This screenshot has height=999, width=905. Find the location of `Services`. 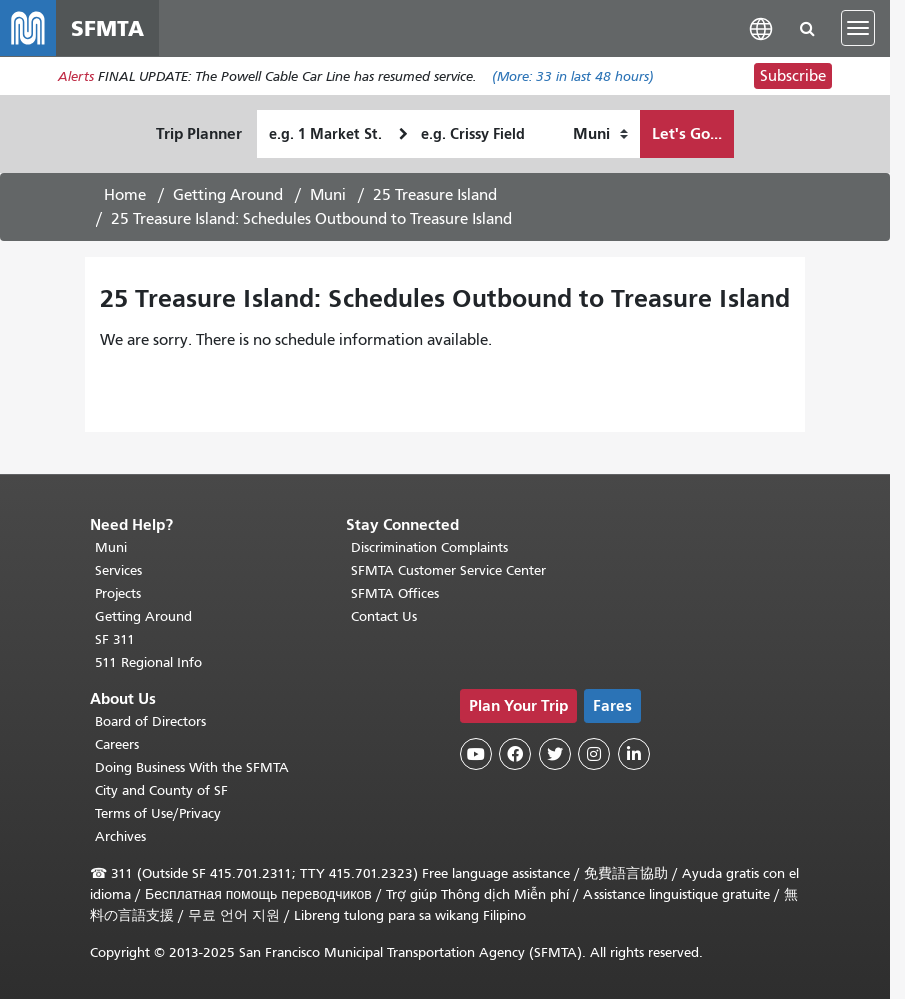

Services is located at coordinates (118, 570).